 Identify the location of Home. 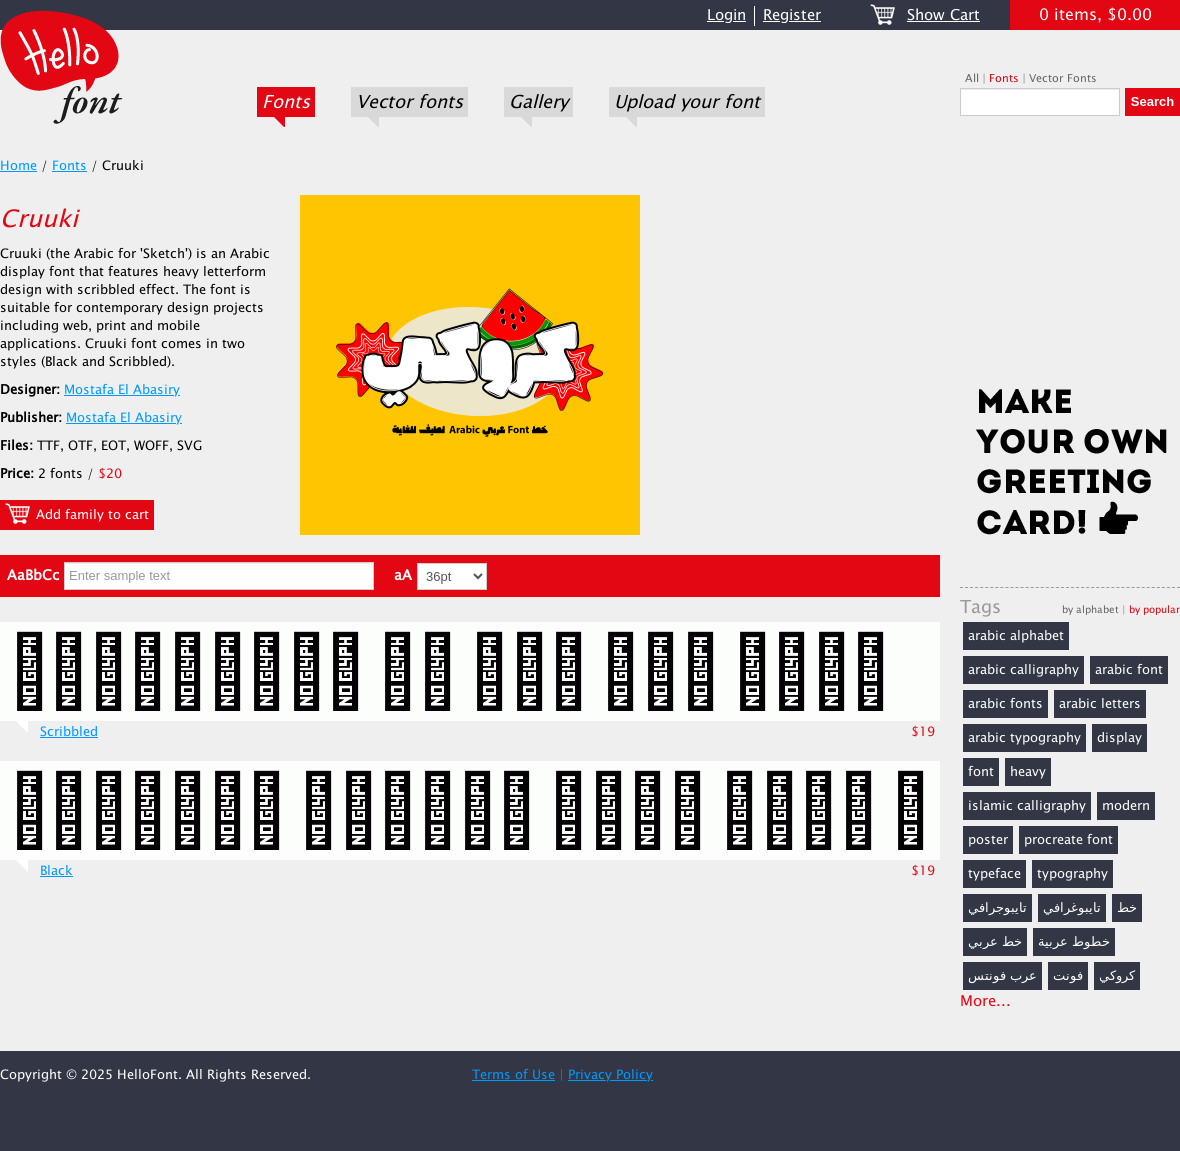
(18, 166).